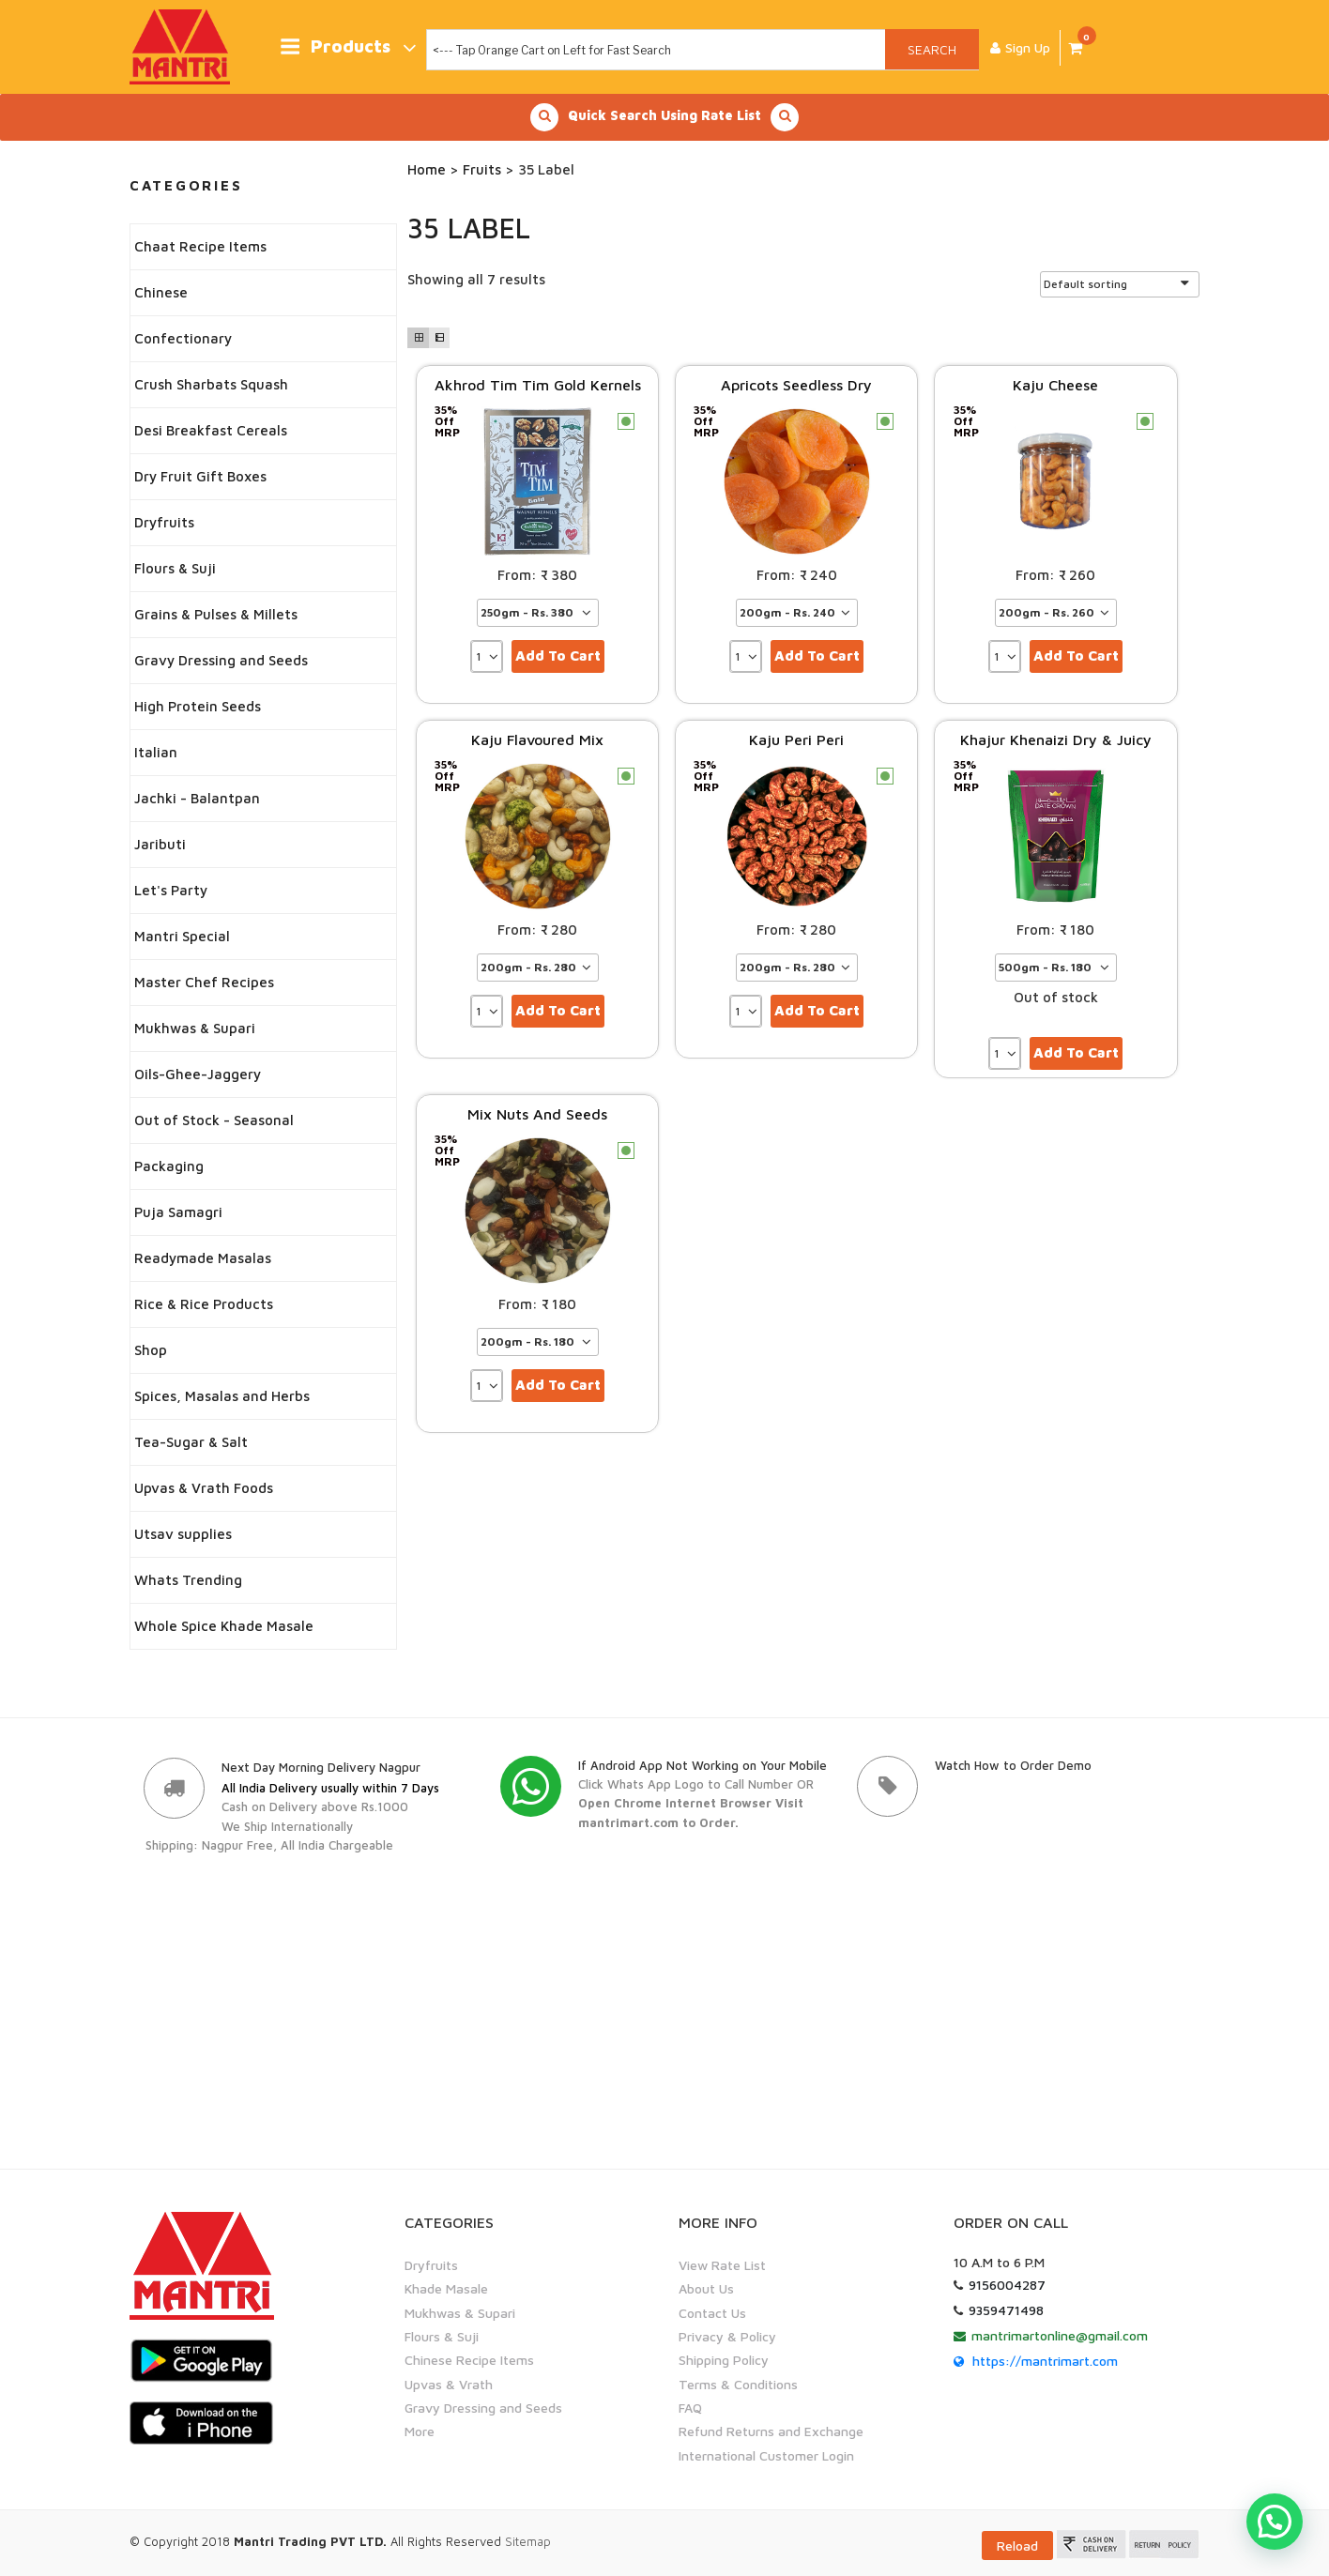 The width and height of the screenshot is (1329, 2576). I want to click on Dry Fruit Gift Boxes, so click(200, 476).